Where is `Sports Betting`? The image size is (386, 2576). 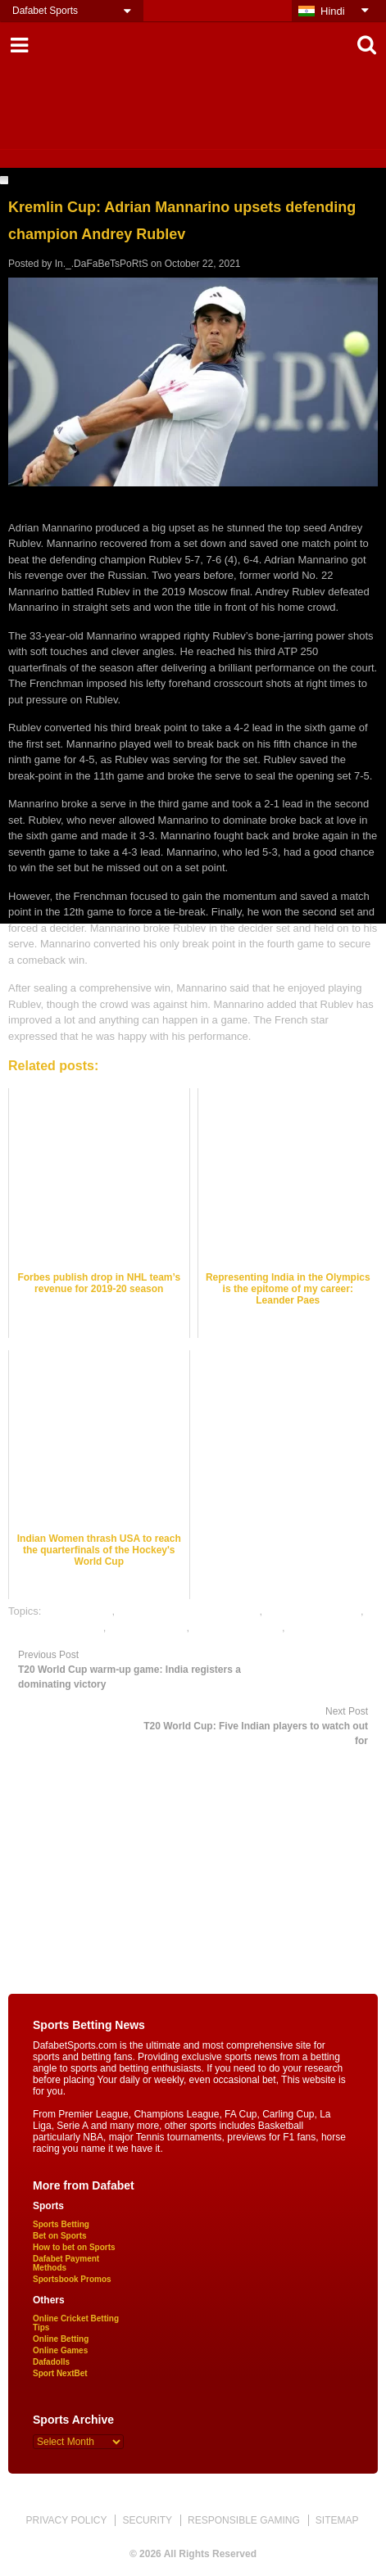 Sports Betting is located at coordinates (61, 2224).